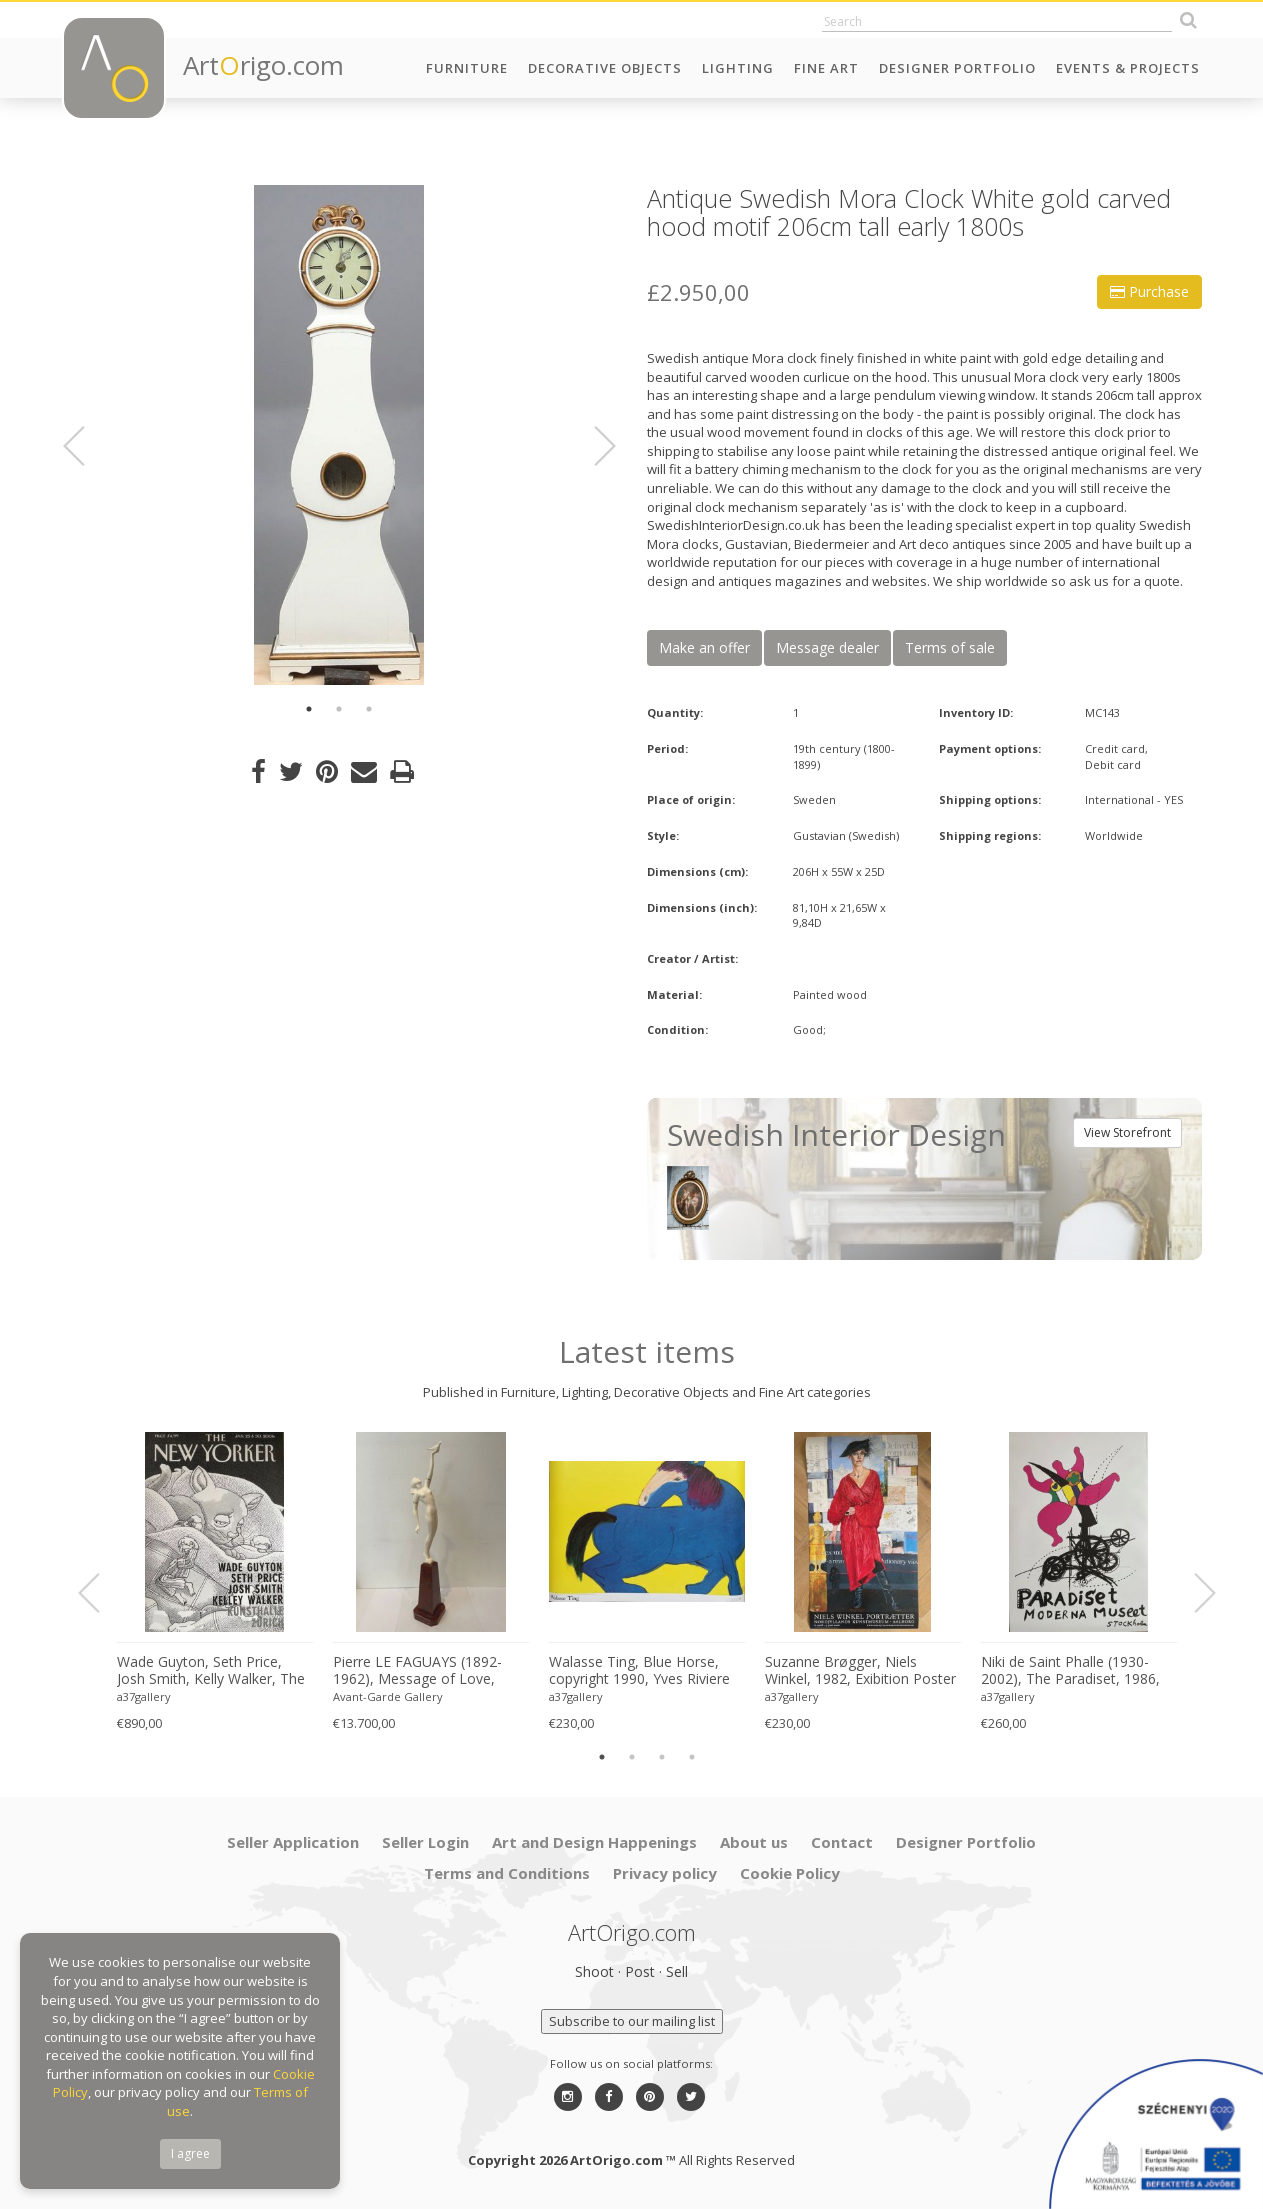 This screenshot has width=1263, height=2209. Describe the element at coordinates (605, 68) in the screenshot. I see `Decorative Objects` at that location.